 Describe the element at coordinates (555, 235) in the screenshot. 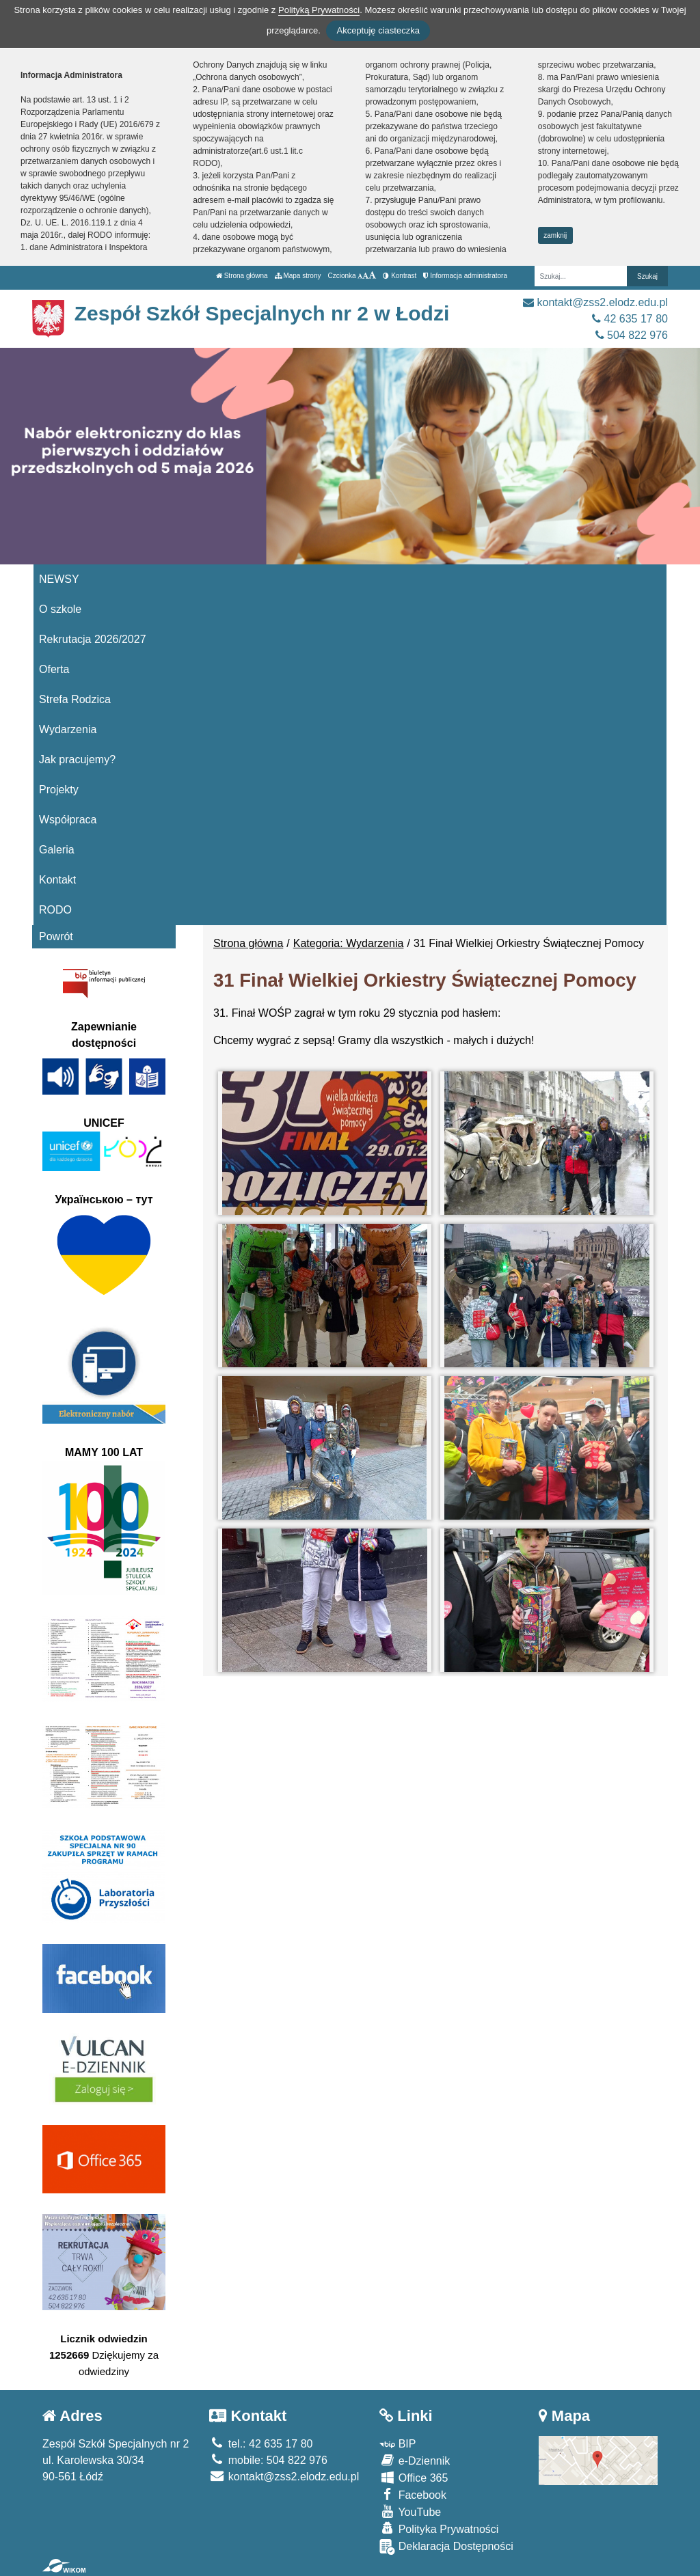

I see `zamknij` at that location.